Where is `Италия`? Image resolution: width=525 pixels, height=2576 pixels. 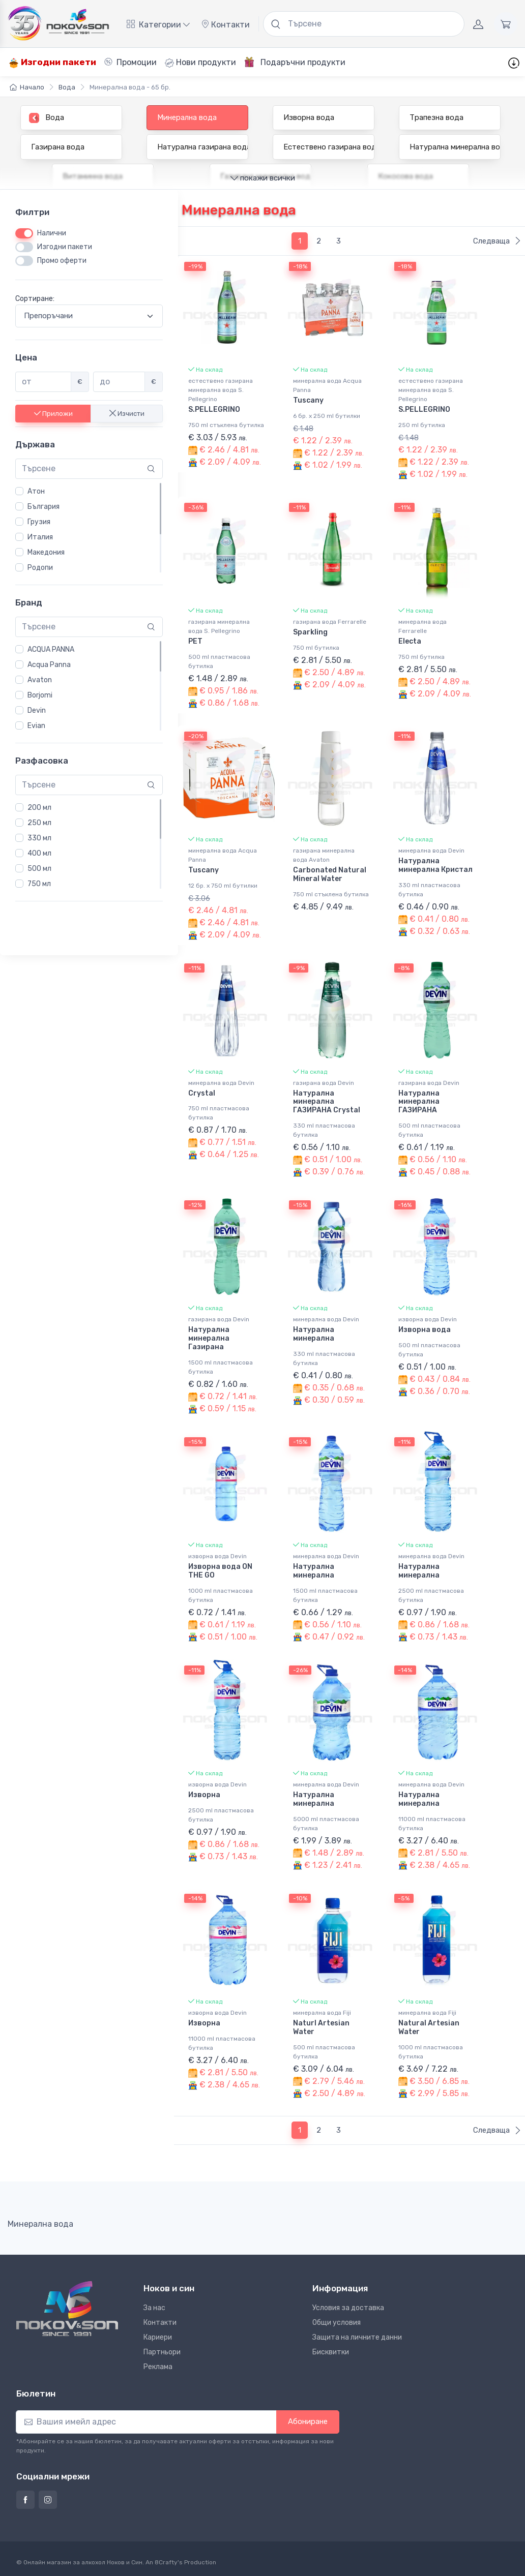
Италия is located at coordinates (40, 537).